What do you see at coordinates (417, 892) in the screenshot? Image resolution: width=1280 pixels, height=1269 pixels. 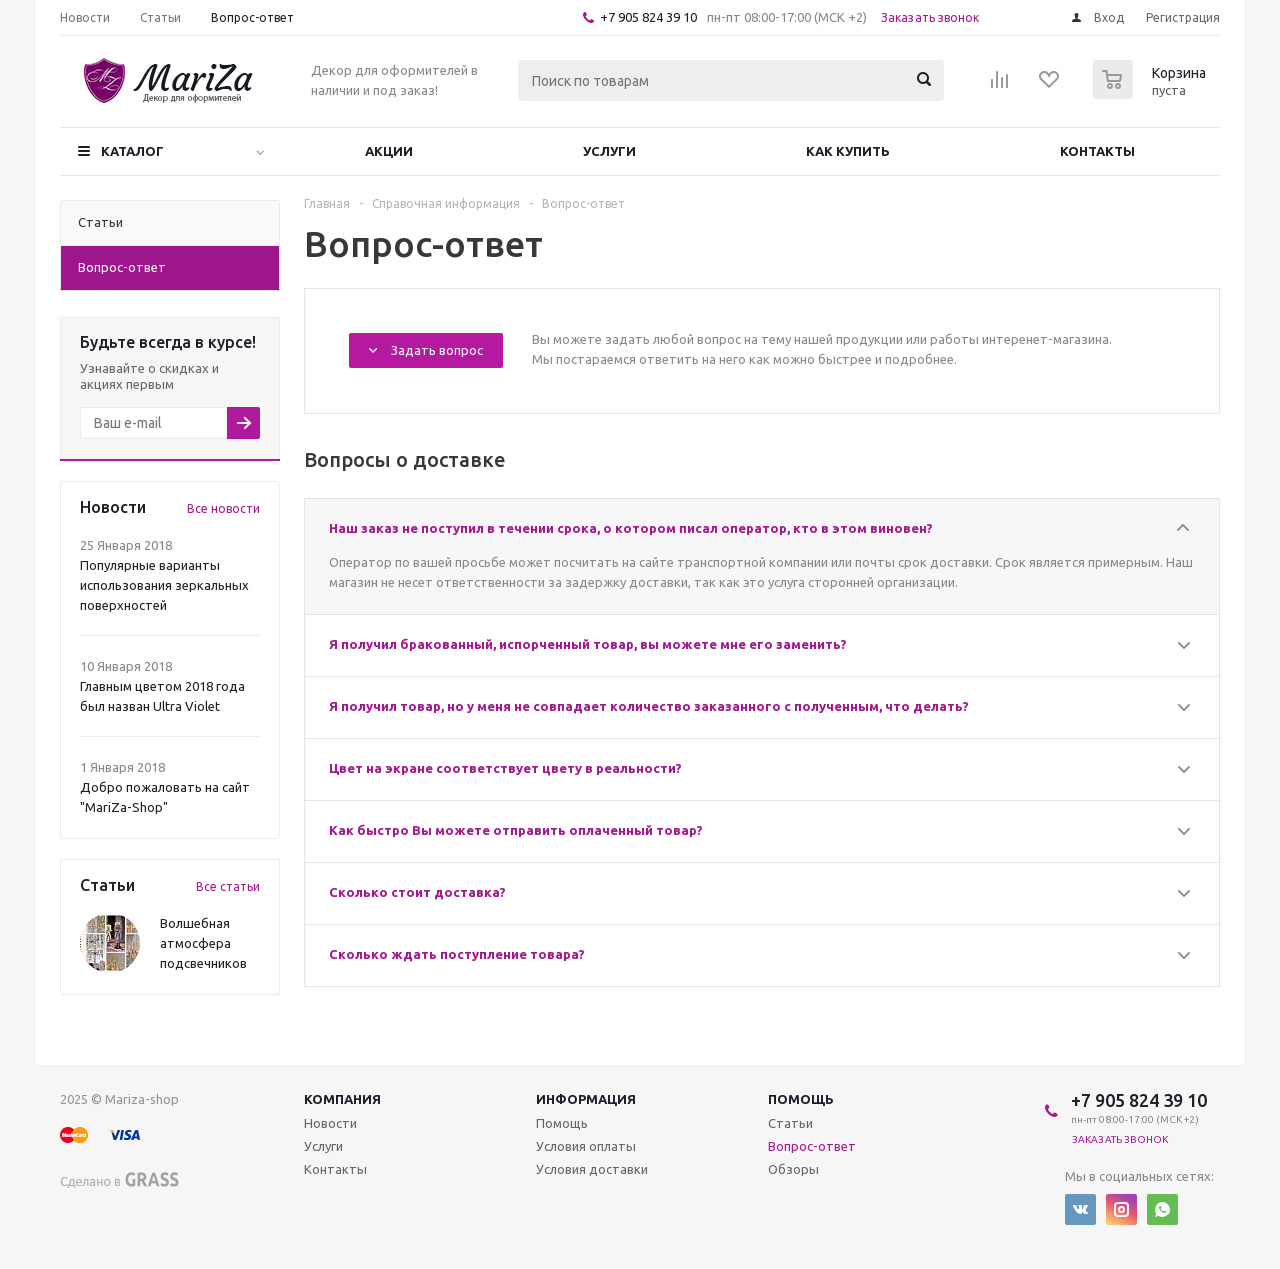 I see `Сколько стоит доставка?` at bounding box center [417, 892].